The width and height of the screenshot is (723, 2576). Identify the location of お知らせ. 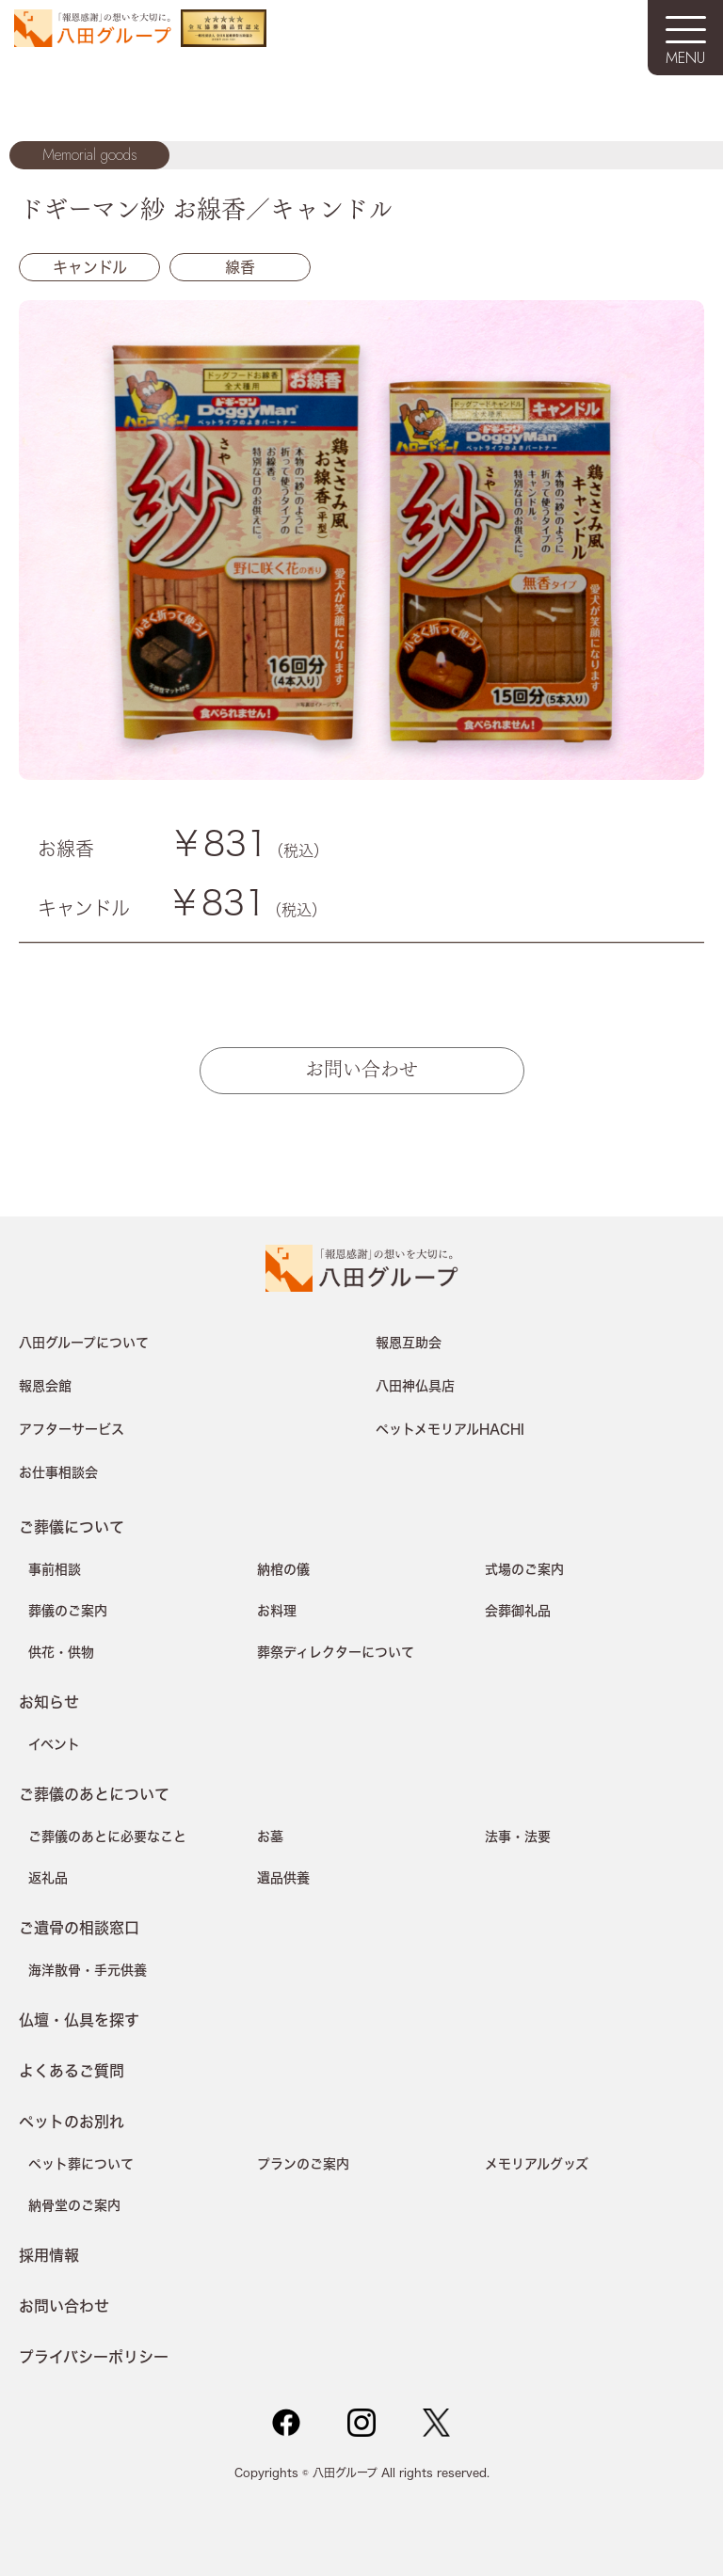
(49, 1701).